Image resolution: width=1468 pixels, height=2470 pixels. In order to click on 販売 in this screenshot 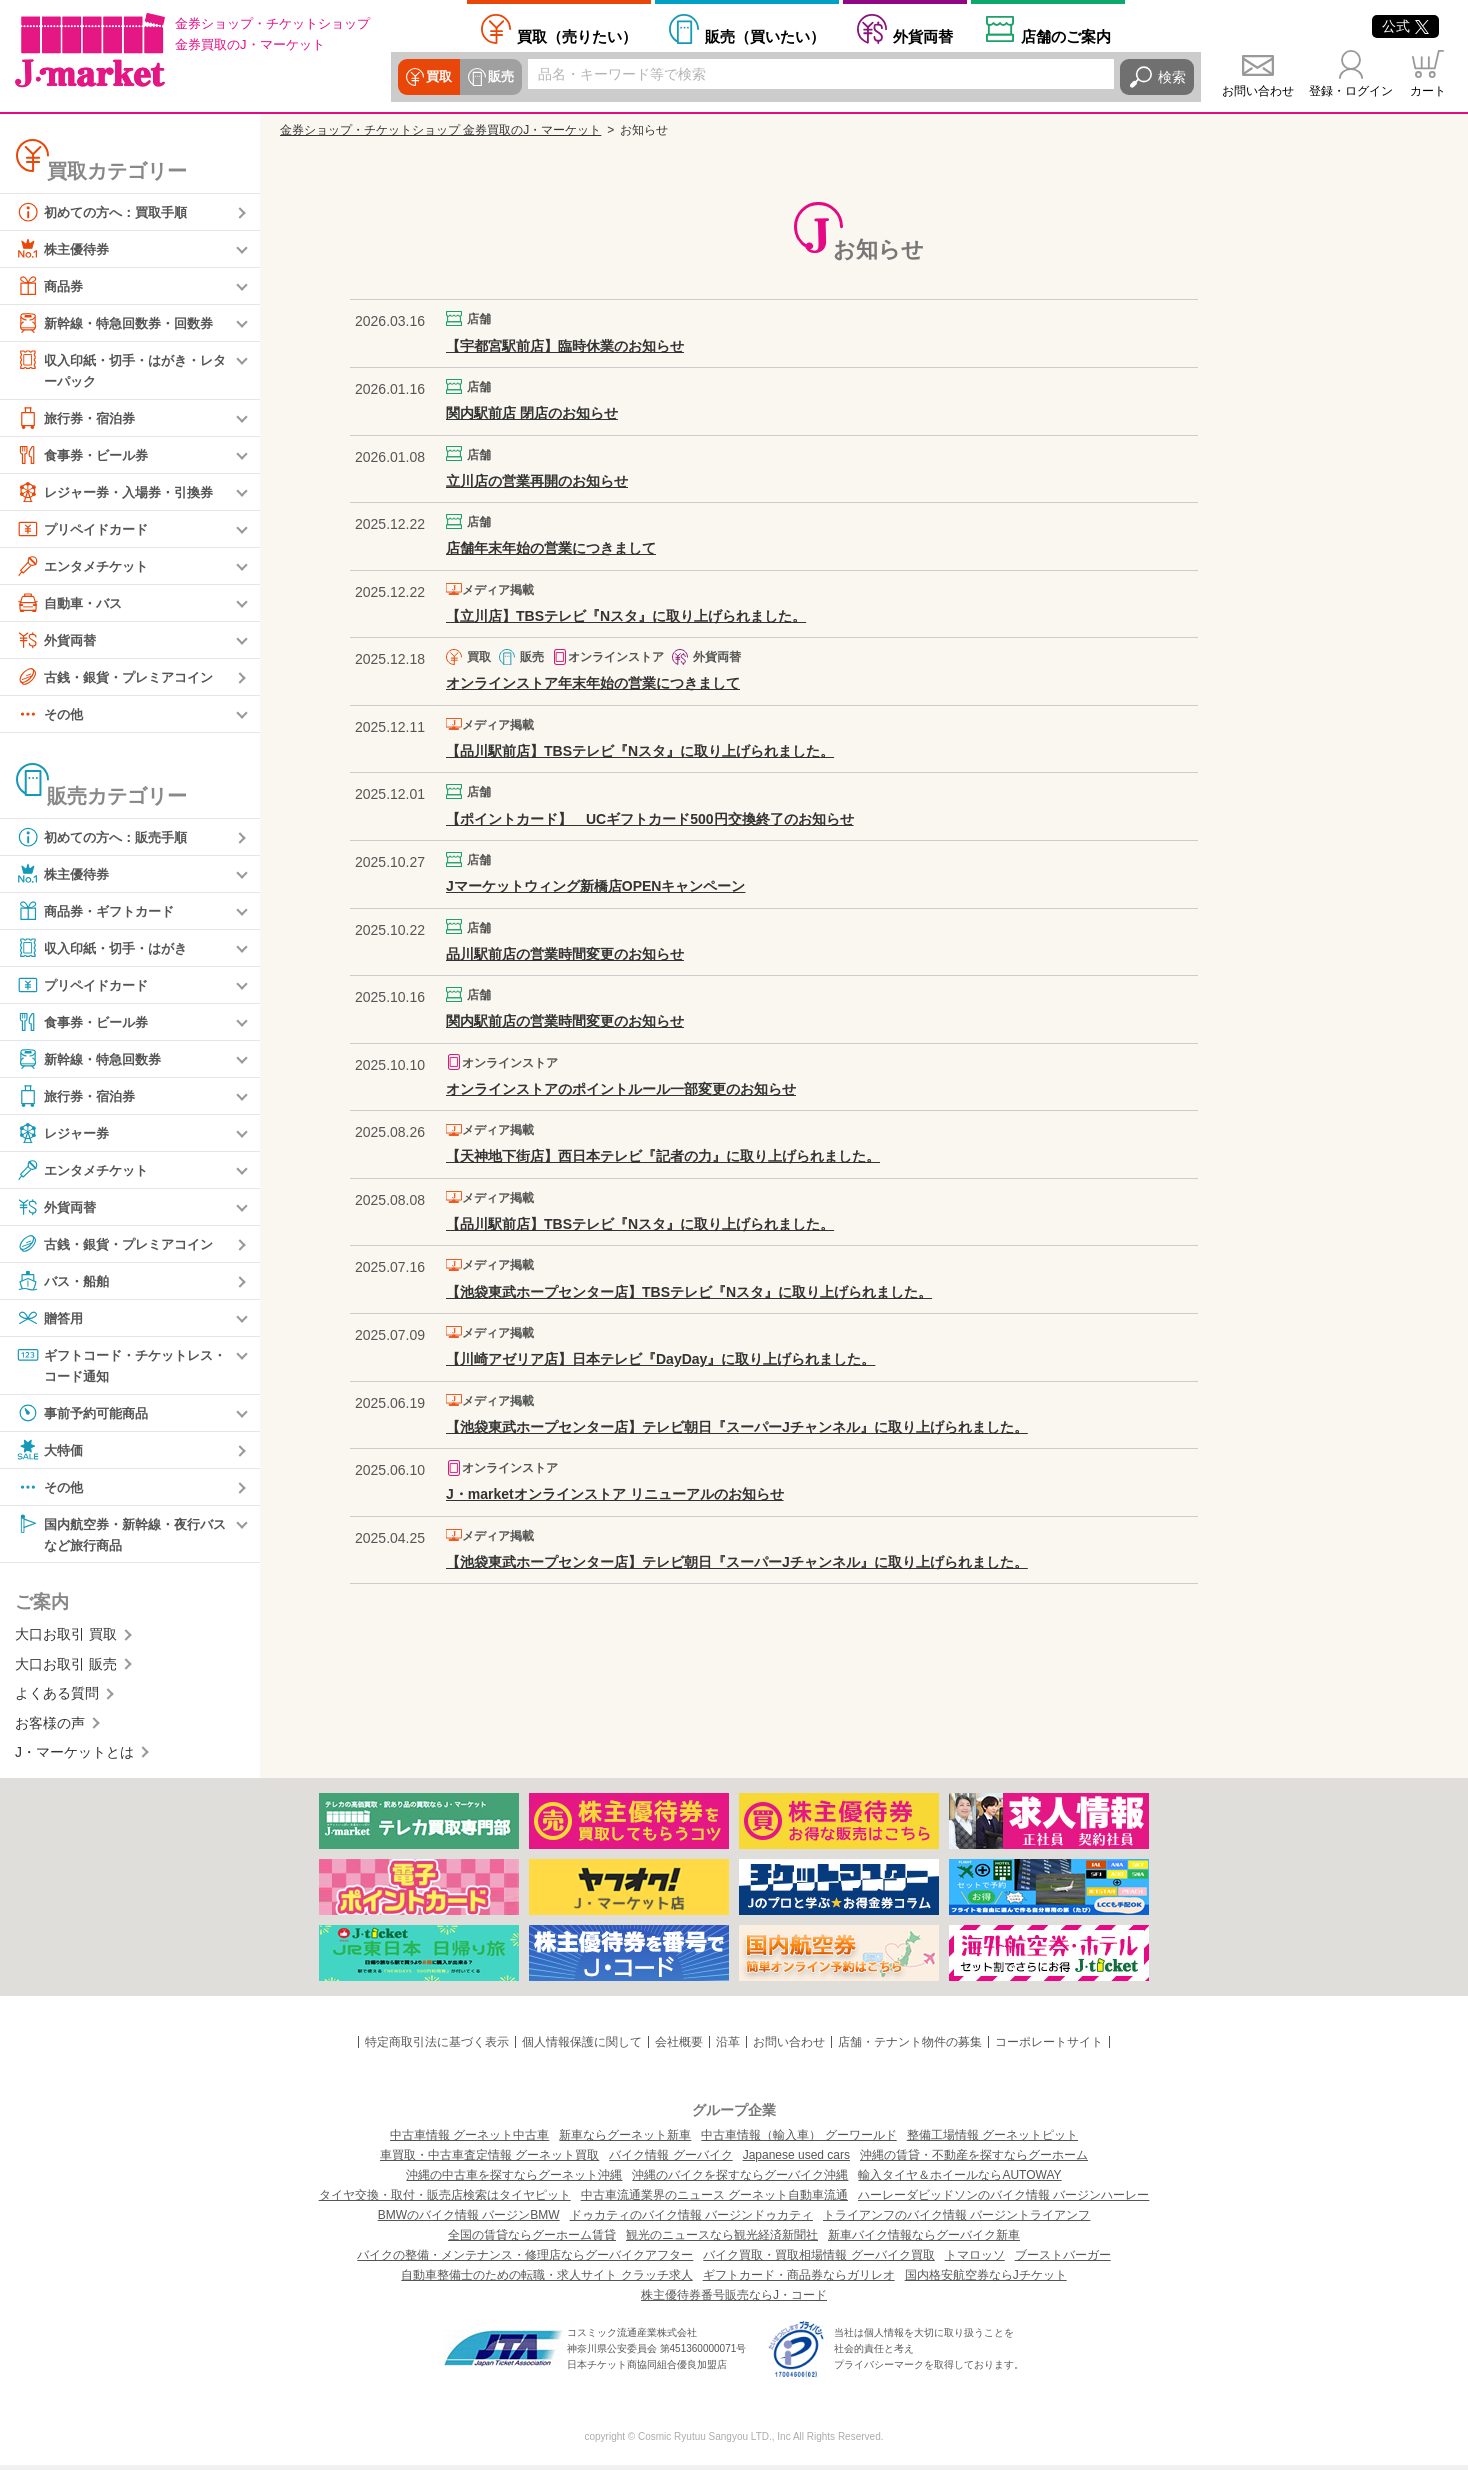, I will do `click(498, 77)`.